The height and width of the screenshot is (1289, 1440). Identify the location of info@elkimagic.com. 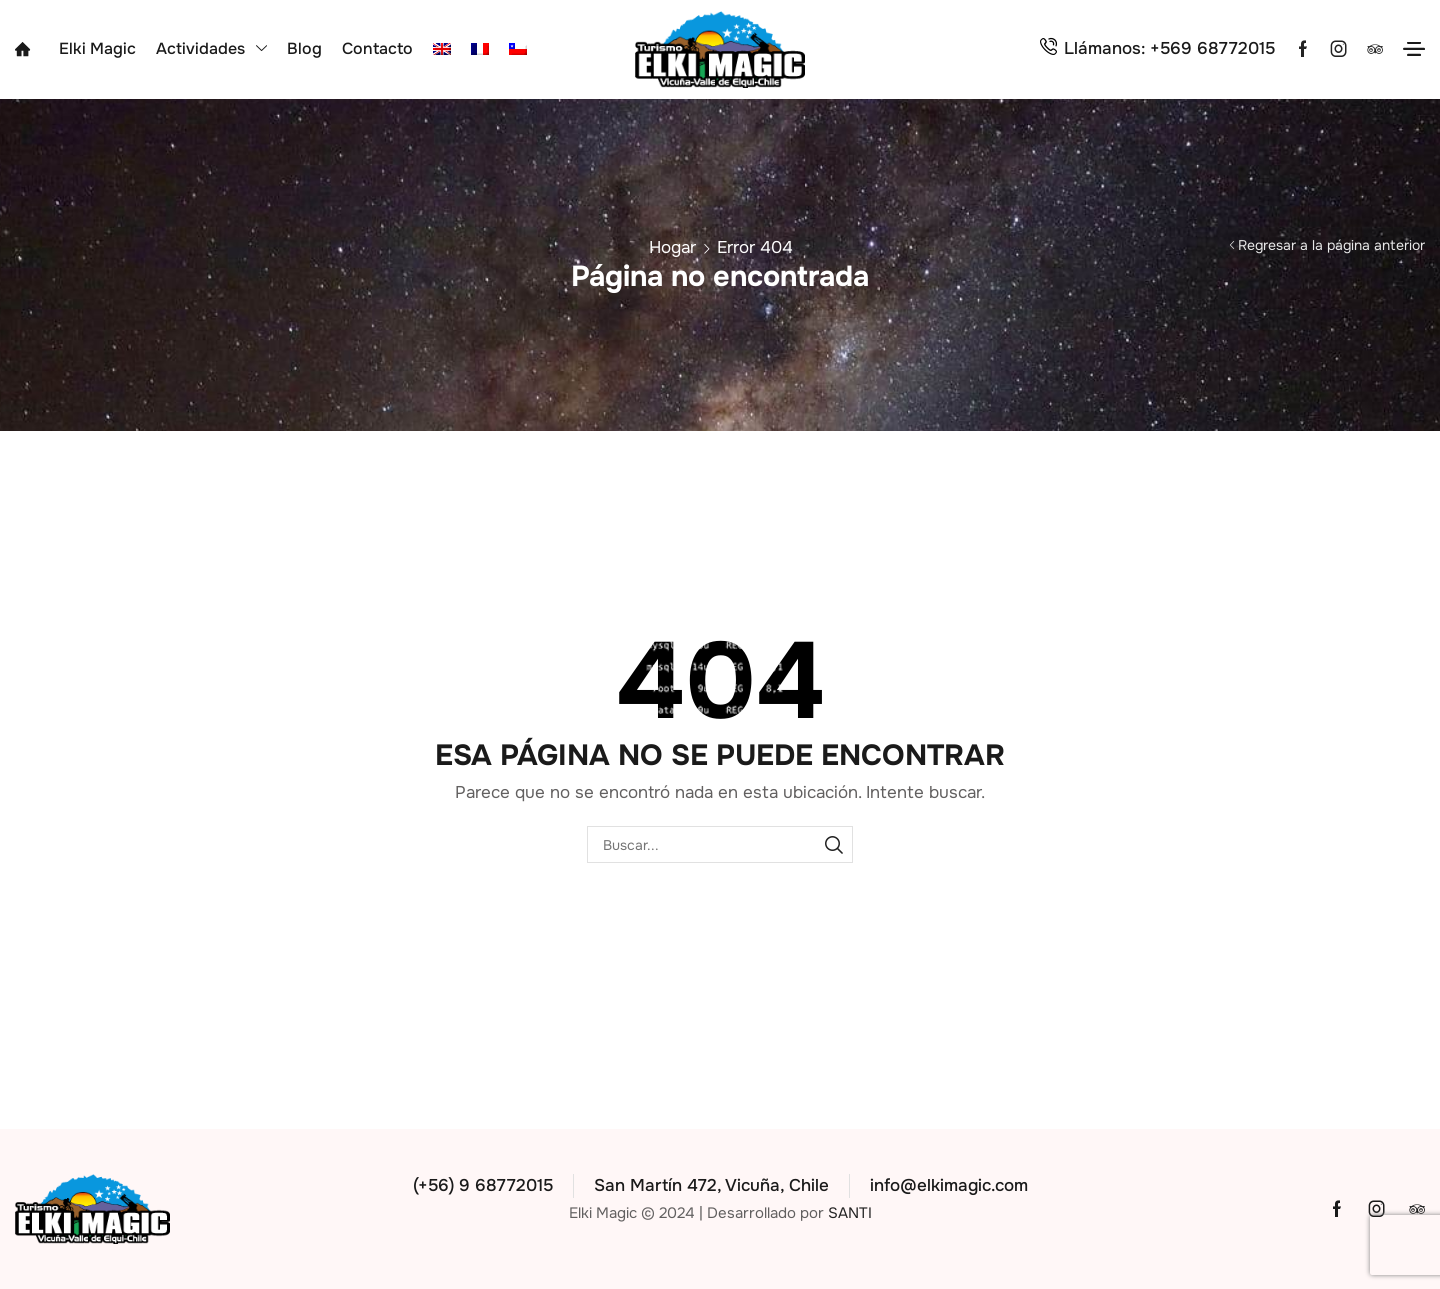
(949, 1185).